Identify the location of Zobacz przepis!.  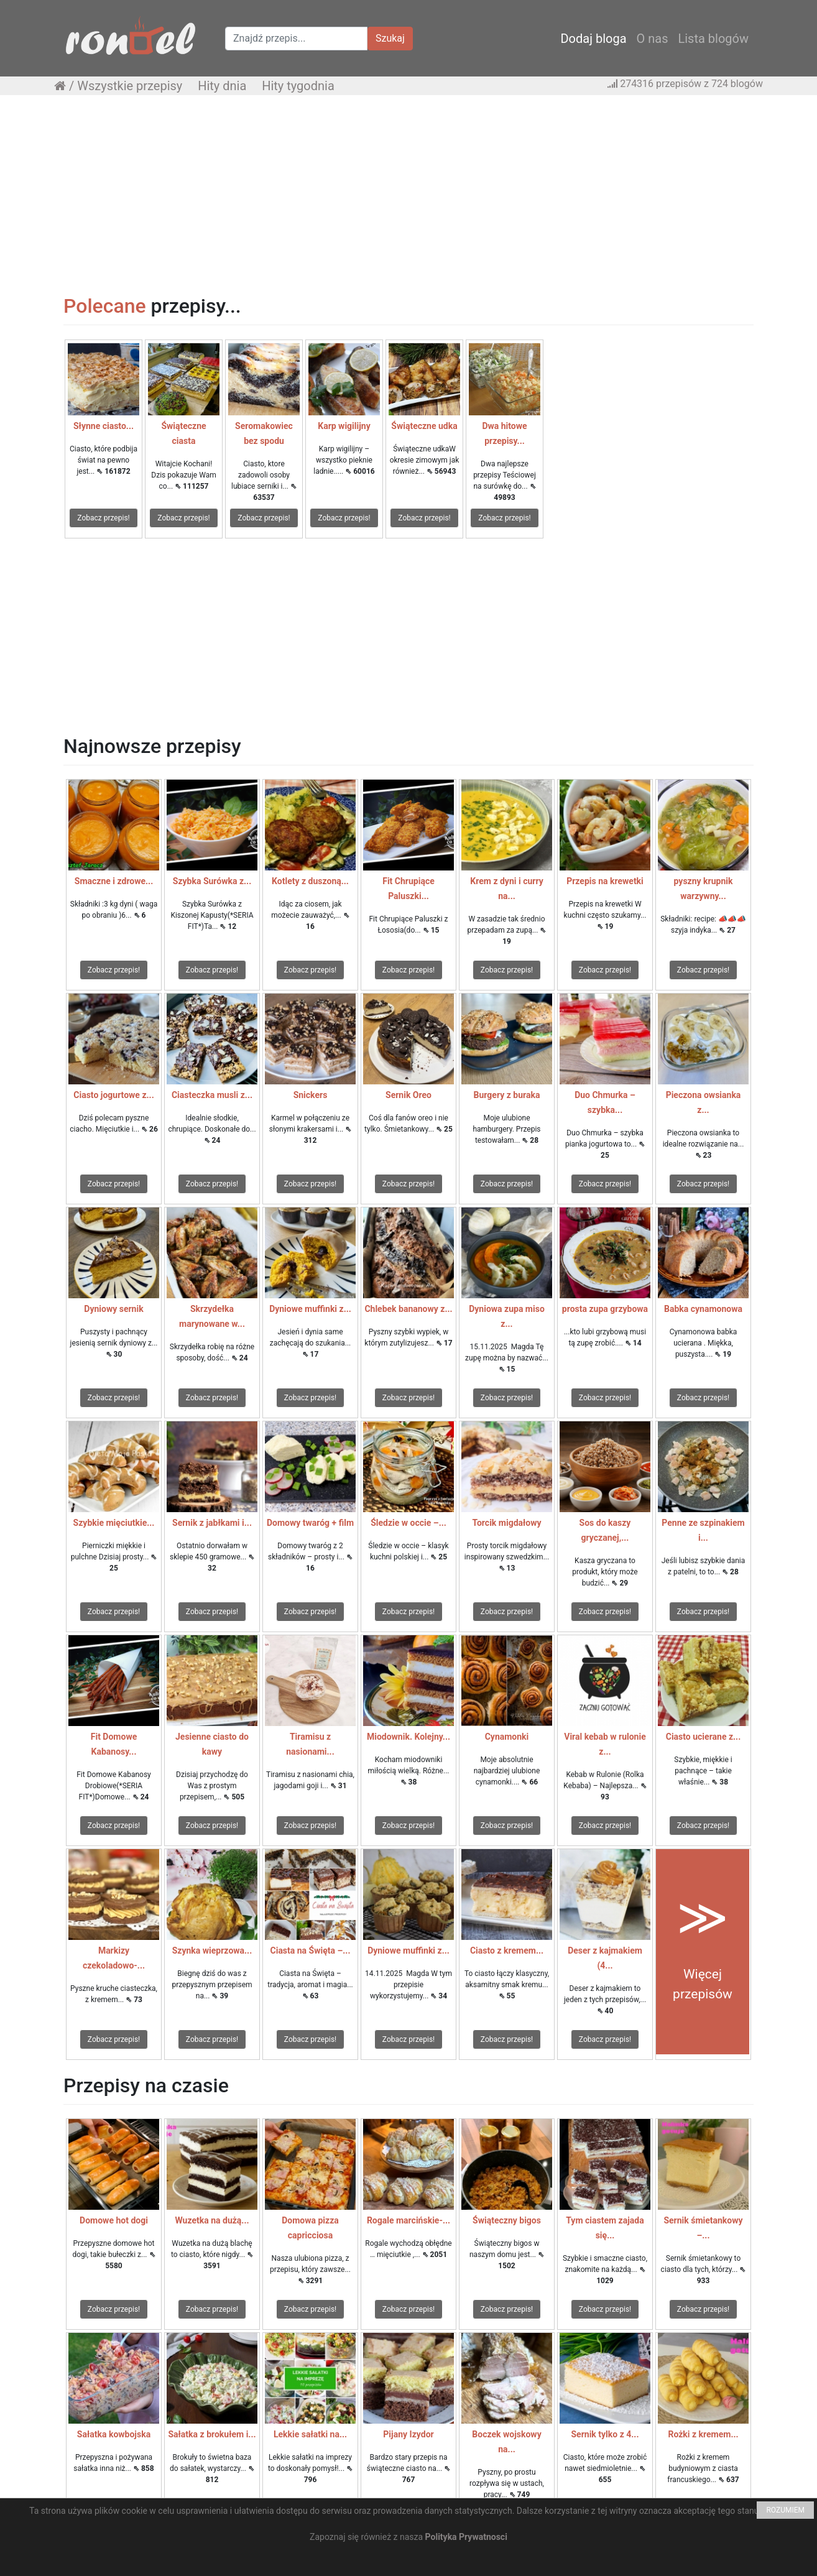
(103, 518).